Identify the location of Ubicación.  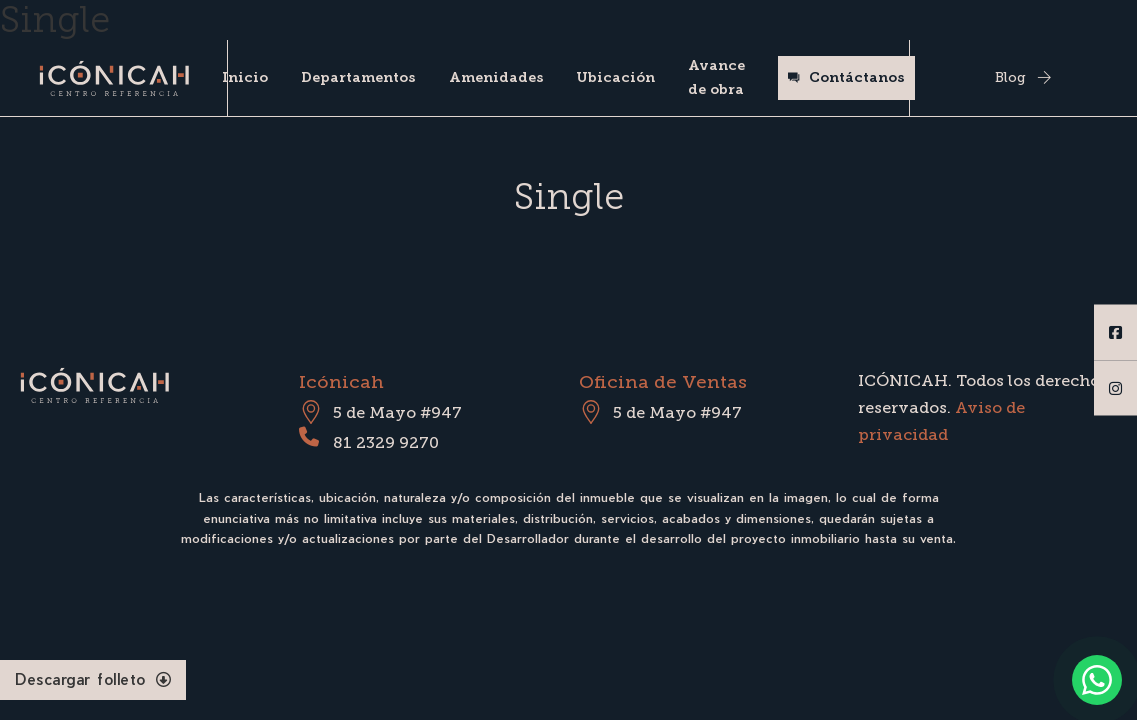
(615, 77).